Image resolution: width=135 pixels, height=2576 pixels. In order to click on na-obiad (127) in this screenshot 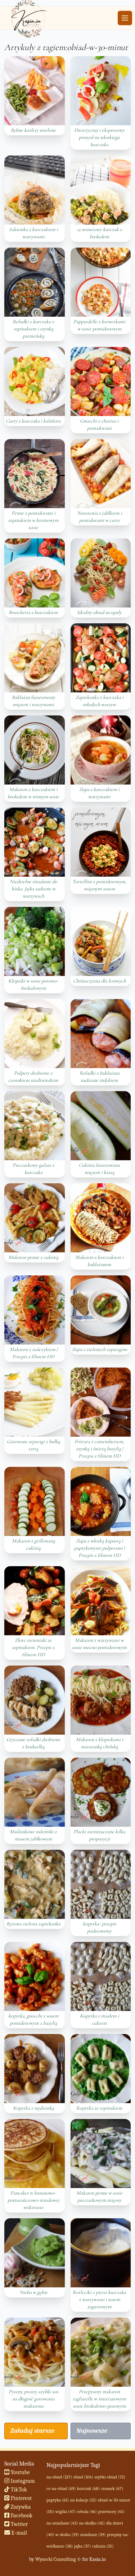, I will do `click(59, 2477)`.